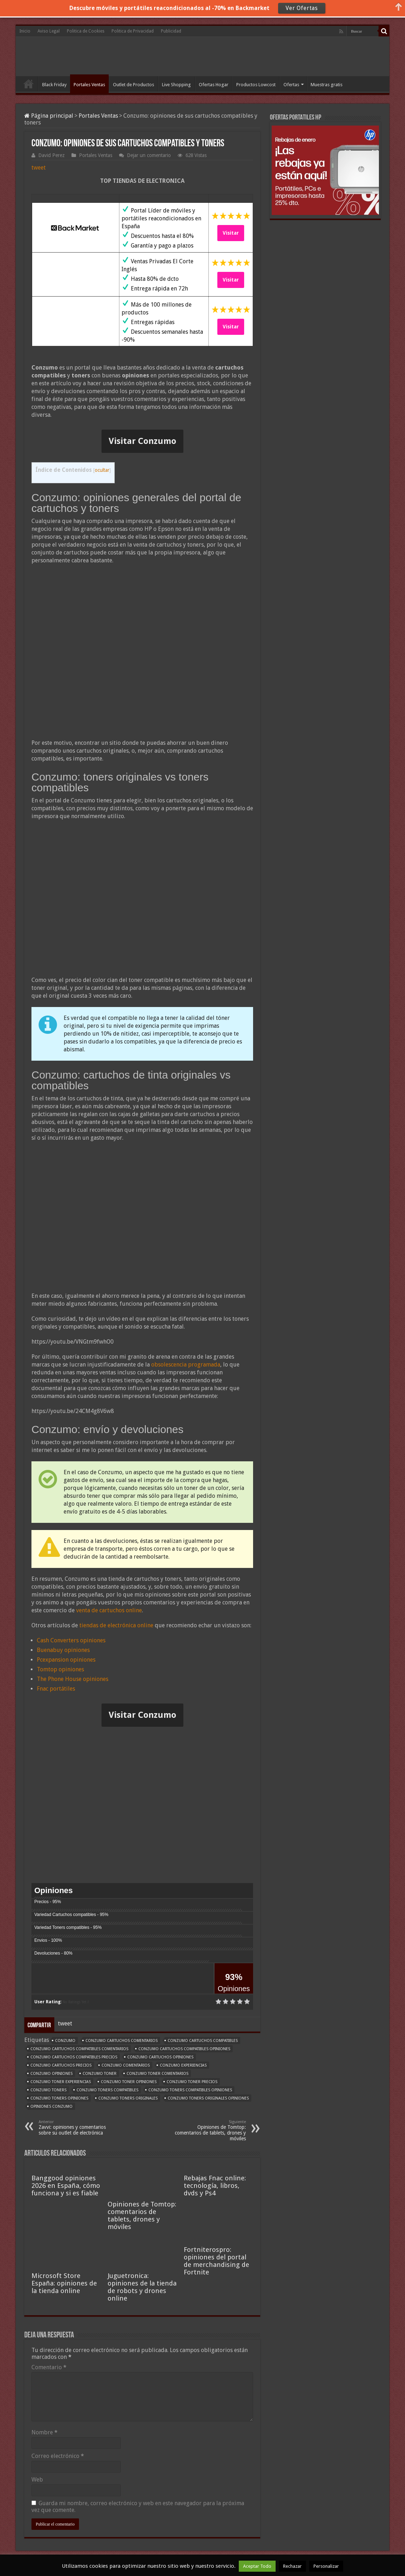  I want to click on Politica de Privacidad, so click(133, 31).